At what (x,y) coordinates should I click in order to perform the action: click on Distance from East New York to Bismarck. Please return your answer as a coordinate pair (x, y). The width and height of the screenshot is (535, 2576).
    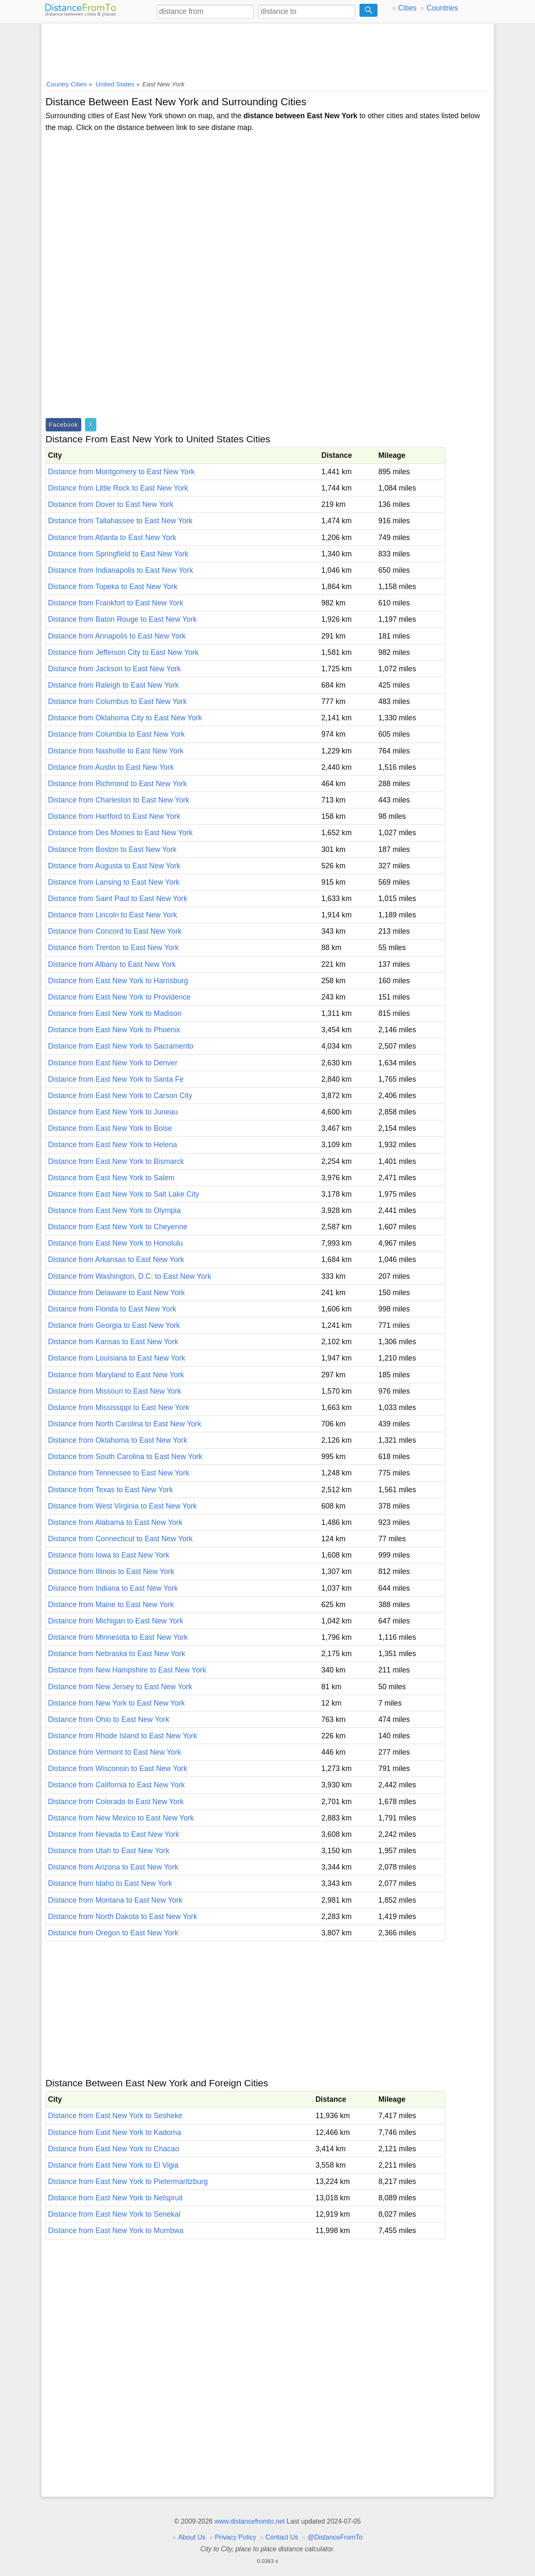
    Looking at the image, I should click on (116, 1161).